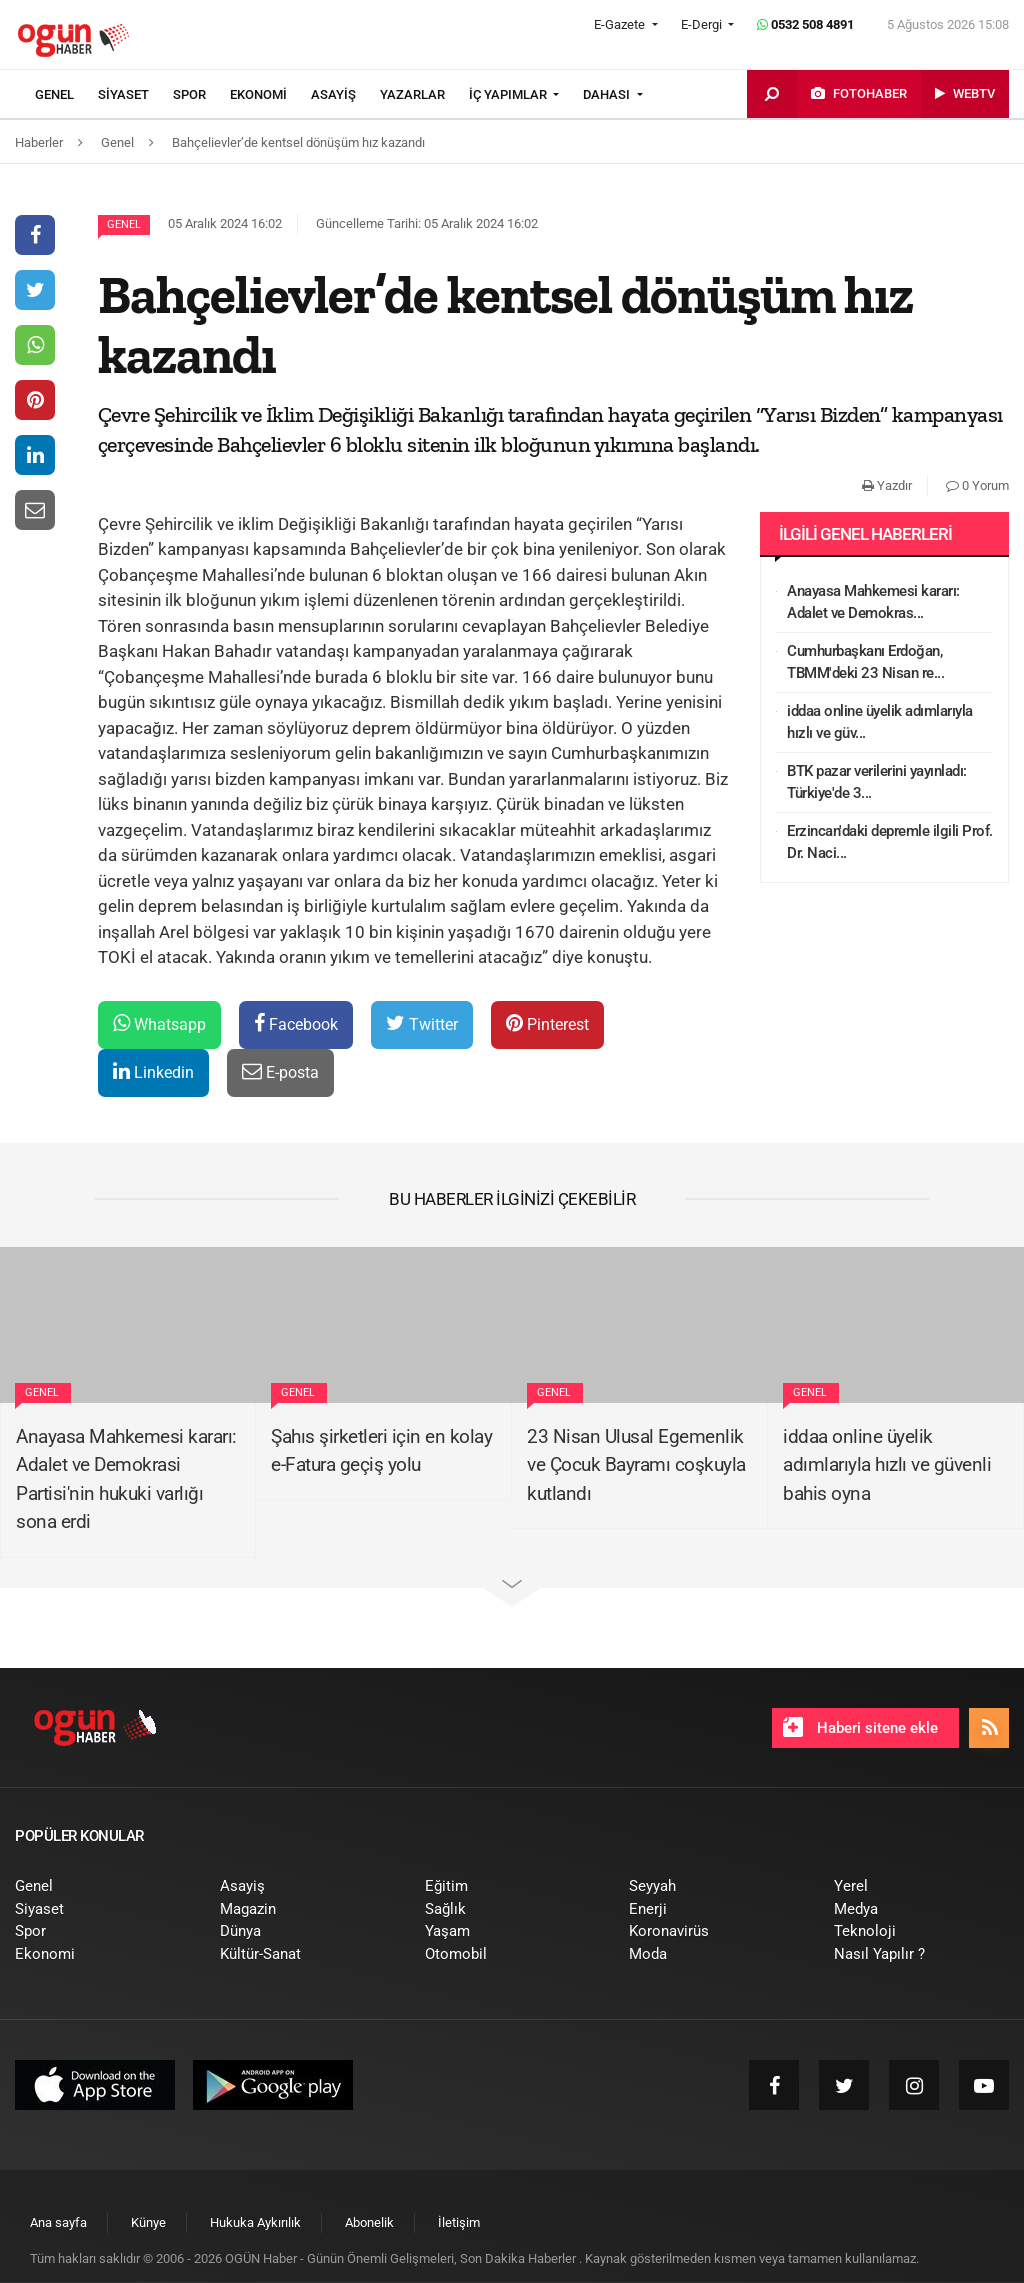  What do you see at coordinates (865, 662) in the screenshot?
I see `Cumhurbaşkanı Erdoğan, TBMM'deki 23 Nisan re...` at bounding box center [865, 662].